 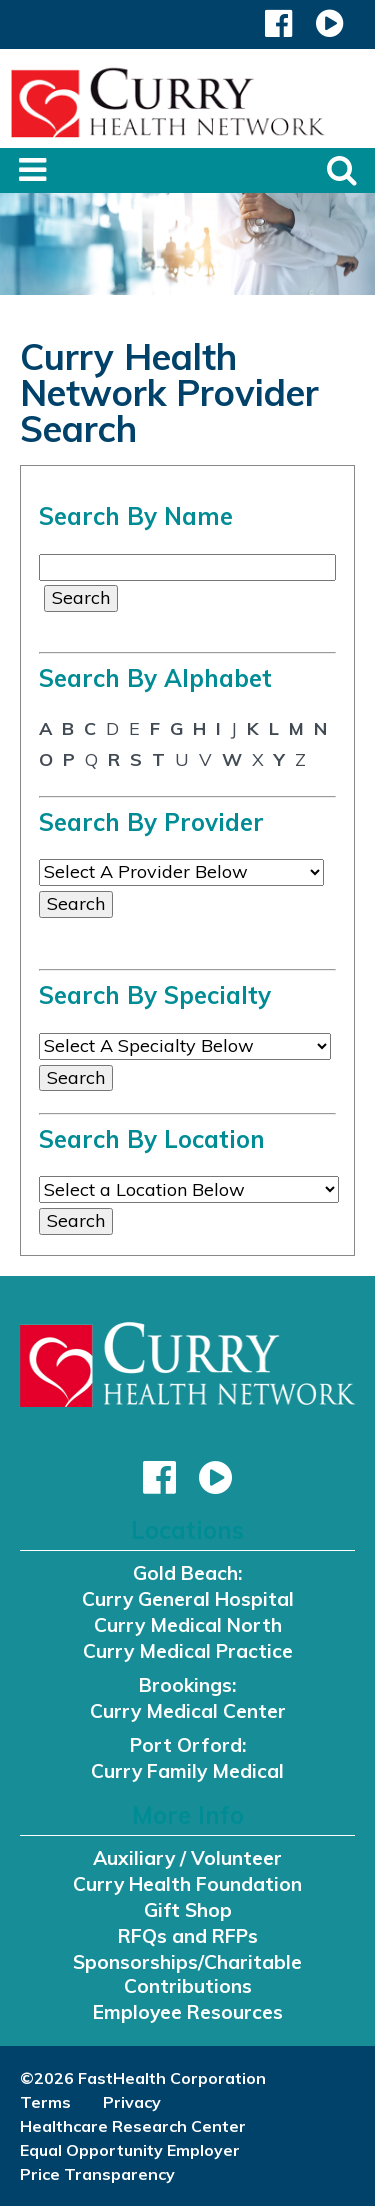 I want to click on Curry General Hospital, so click(x=188, y=1599).